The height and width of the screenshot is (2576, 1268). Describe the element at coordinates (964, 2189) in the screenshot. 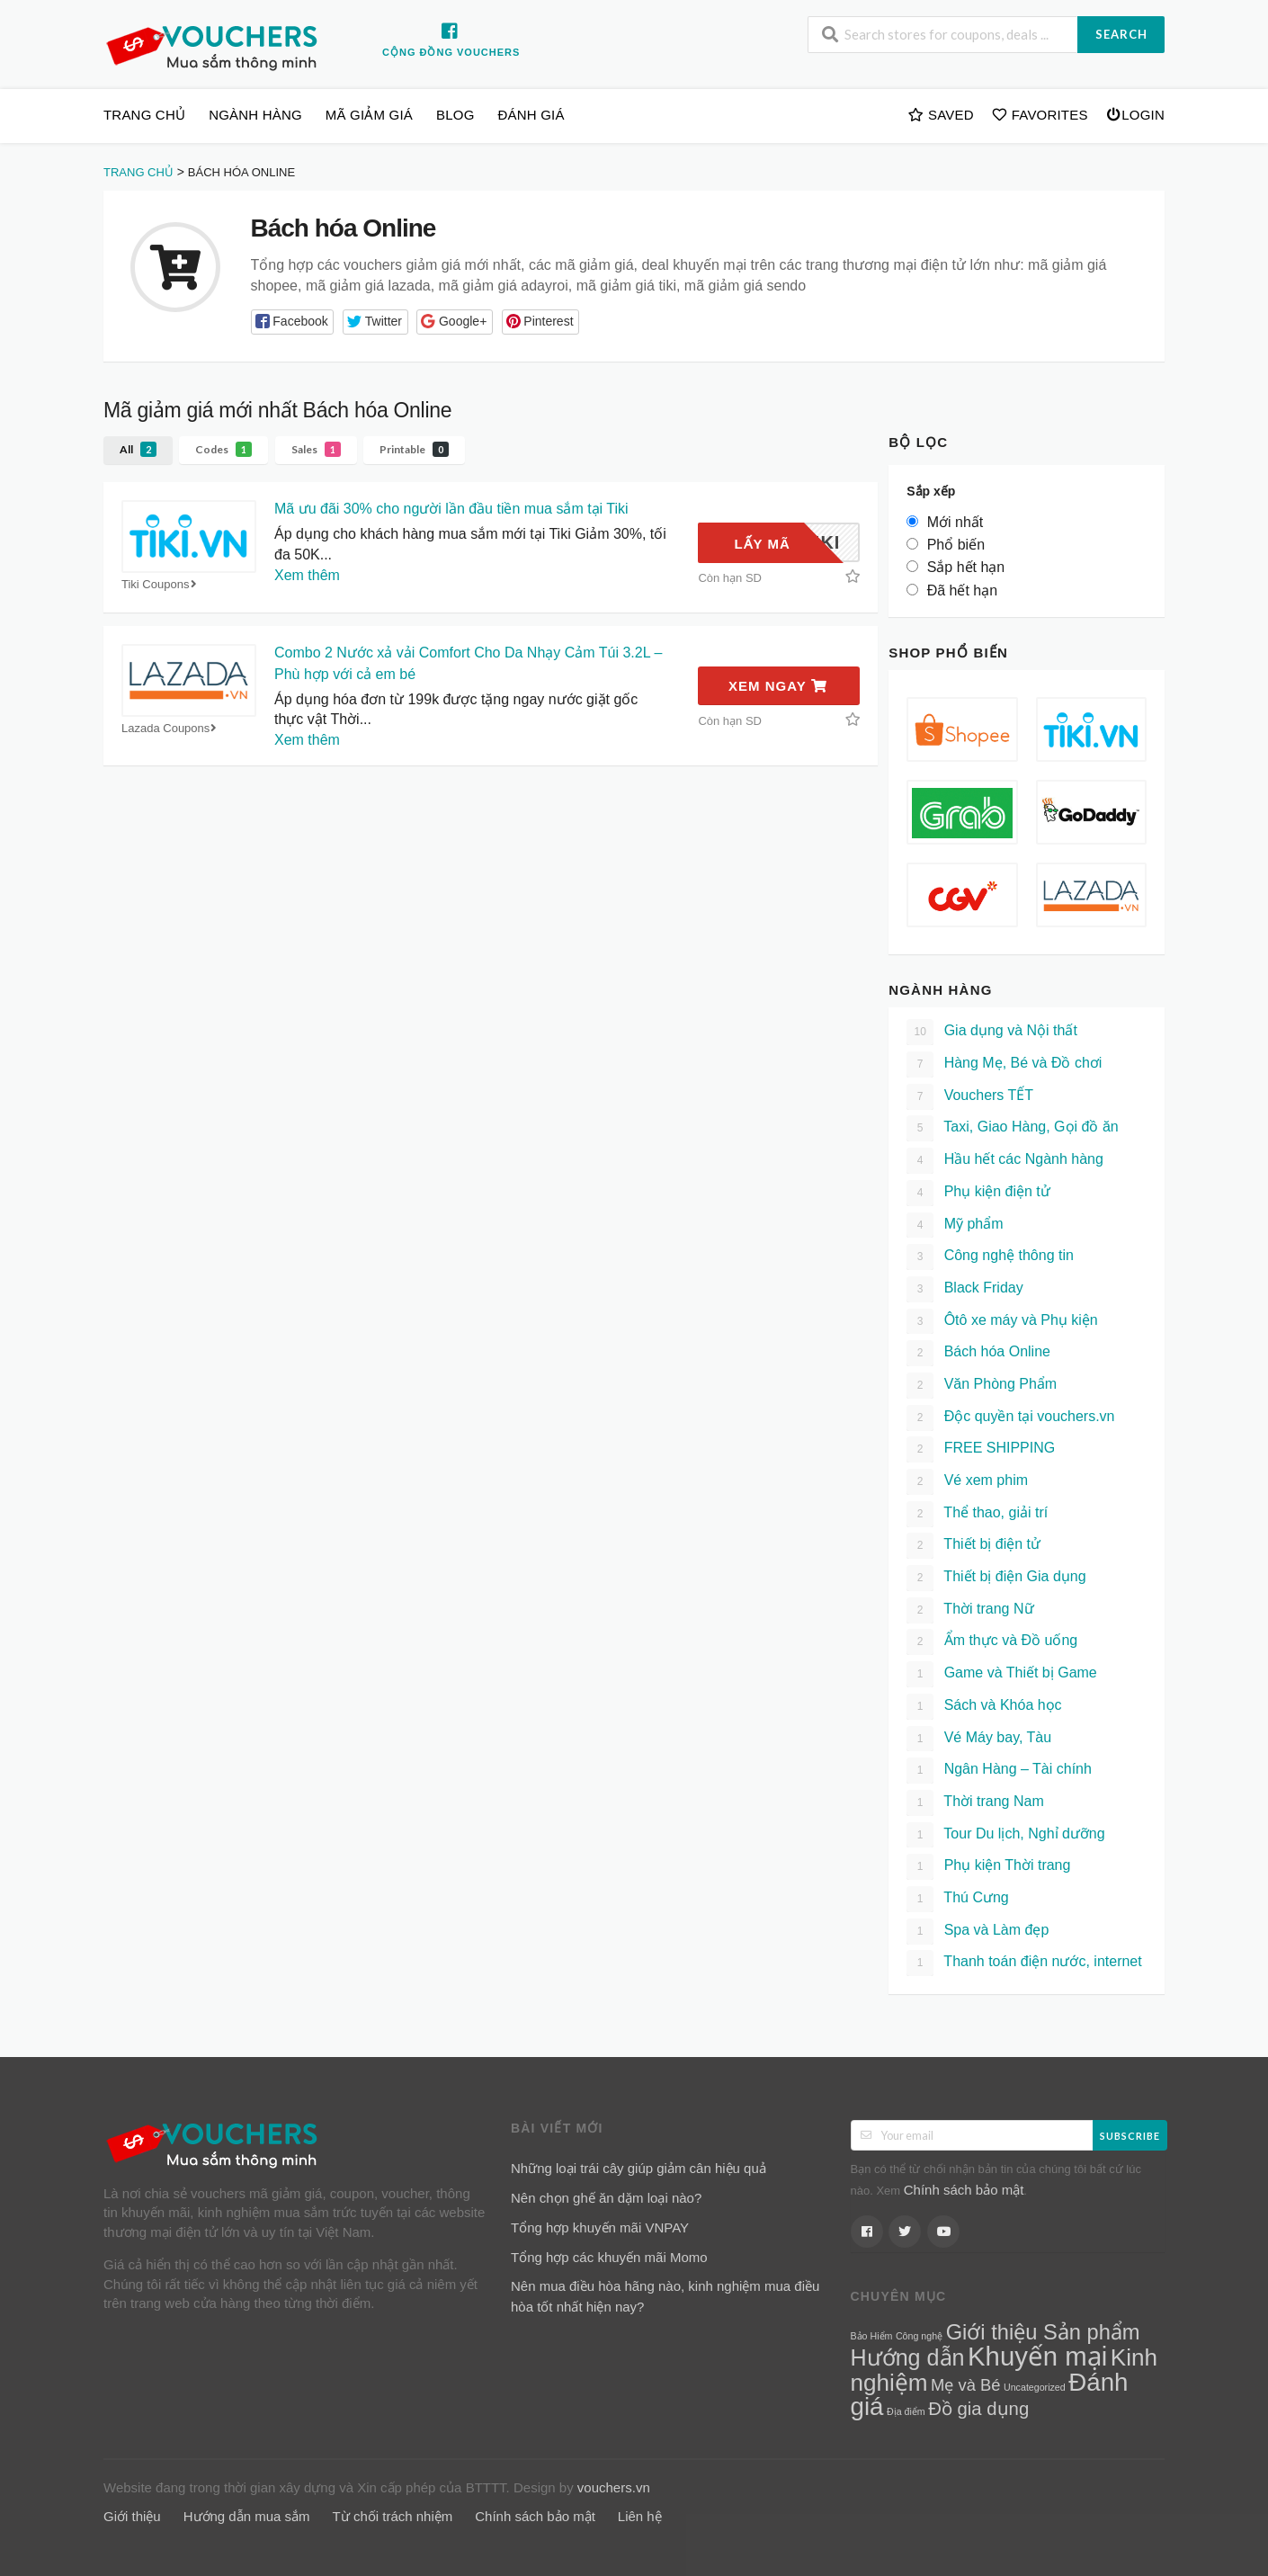

I see `Chính sách bảo mật` at that location.